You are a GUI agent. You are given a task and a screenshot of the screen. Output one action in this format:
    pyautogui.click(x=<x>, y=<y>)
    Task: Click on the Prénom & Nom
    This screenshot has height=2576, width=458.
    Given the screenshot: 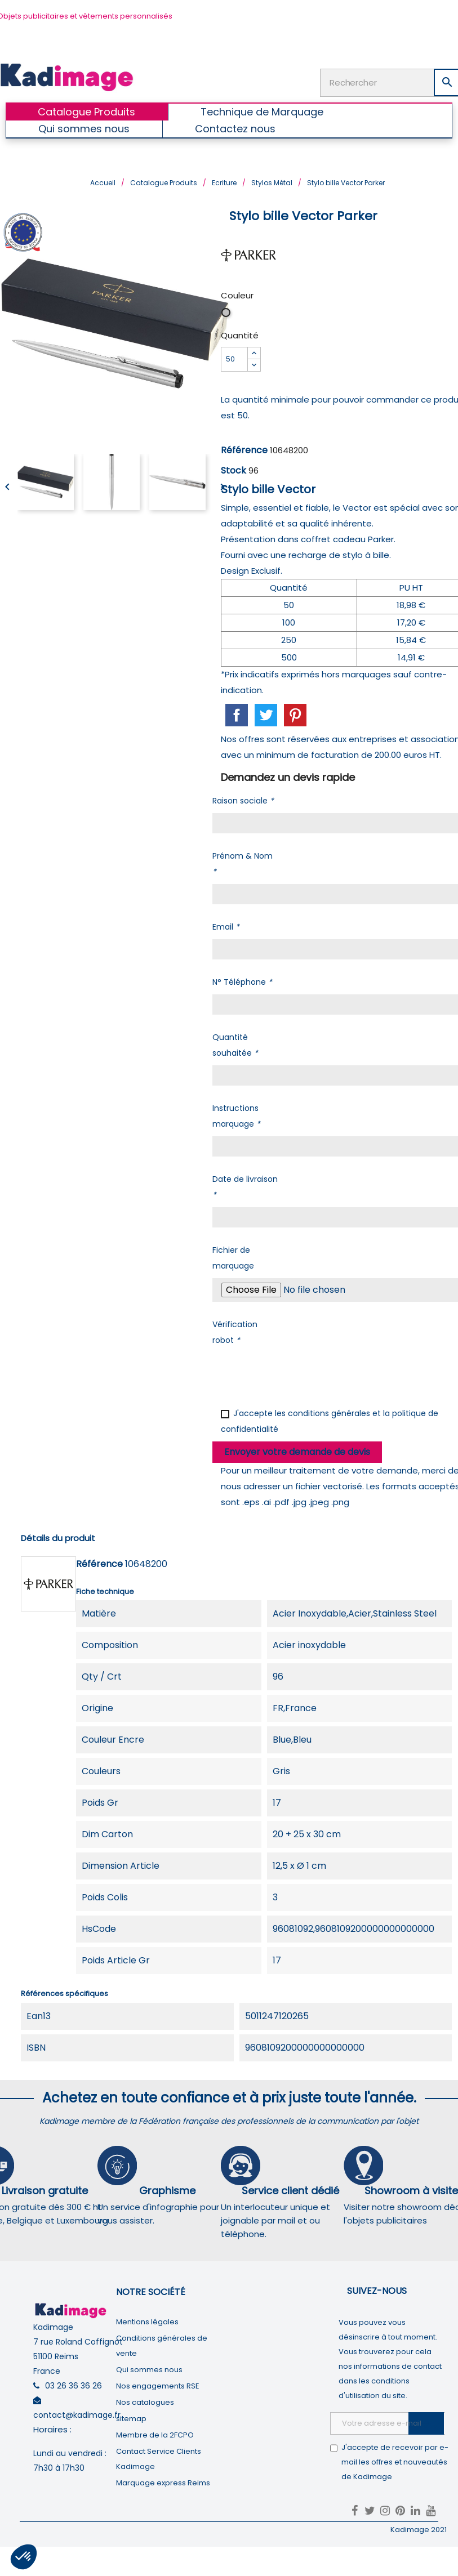 What is the action you would take?
    pyautogui.click(x=242, y=863)
    